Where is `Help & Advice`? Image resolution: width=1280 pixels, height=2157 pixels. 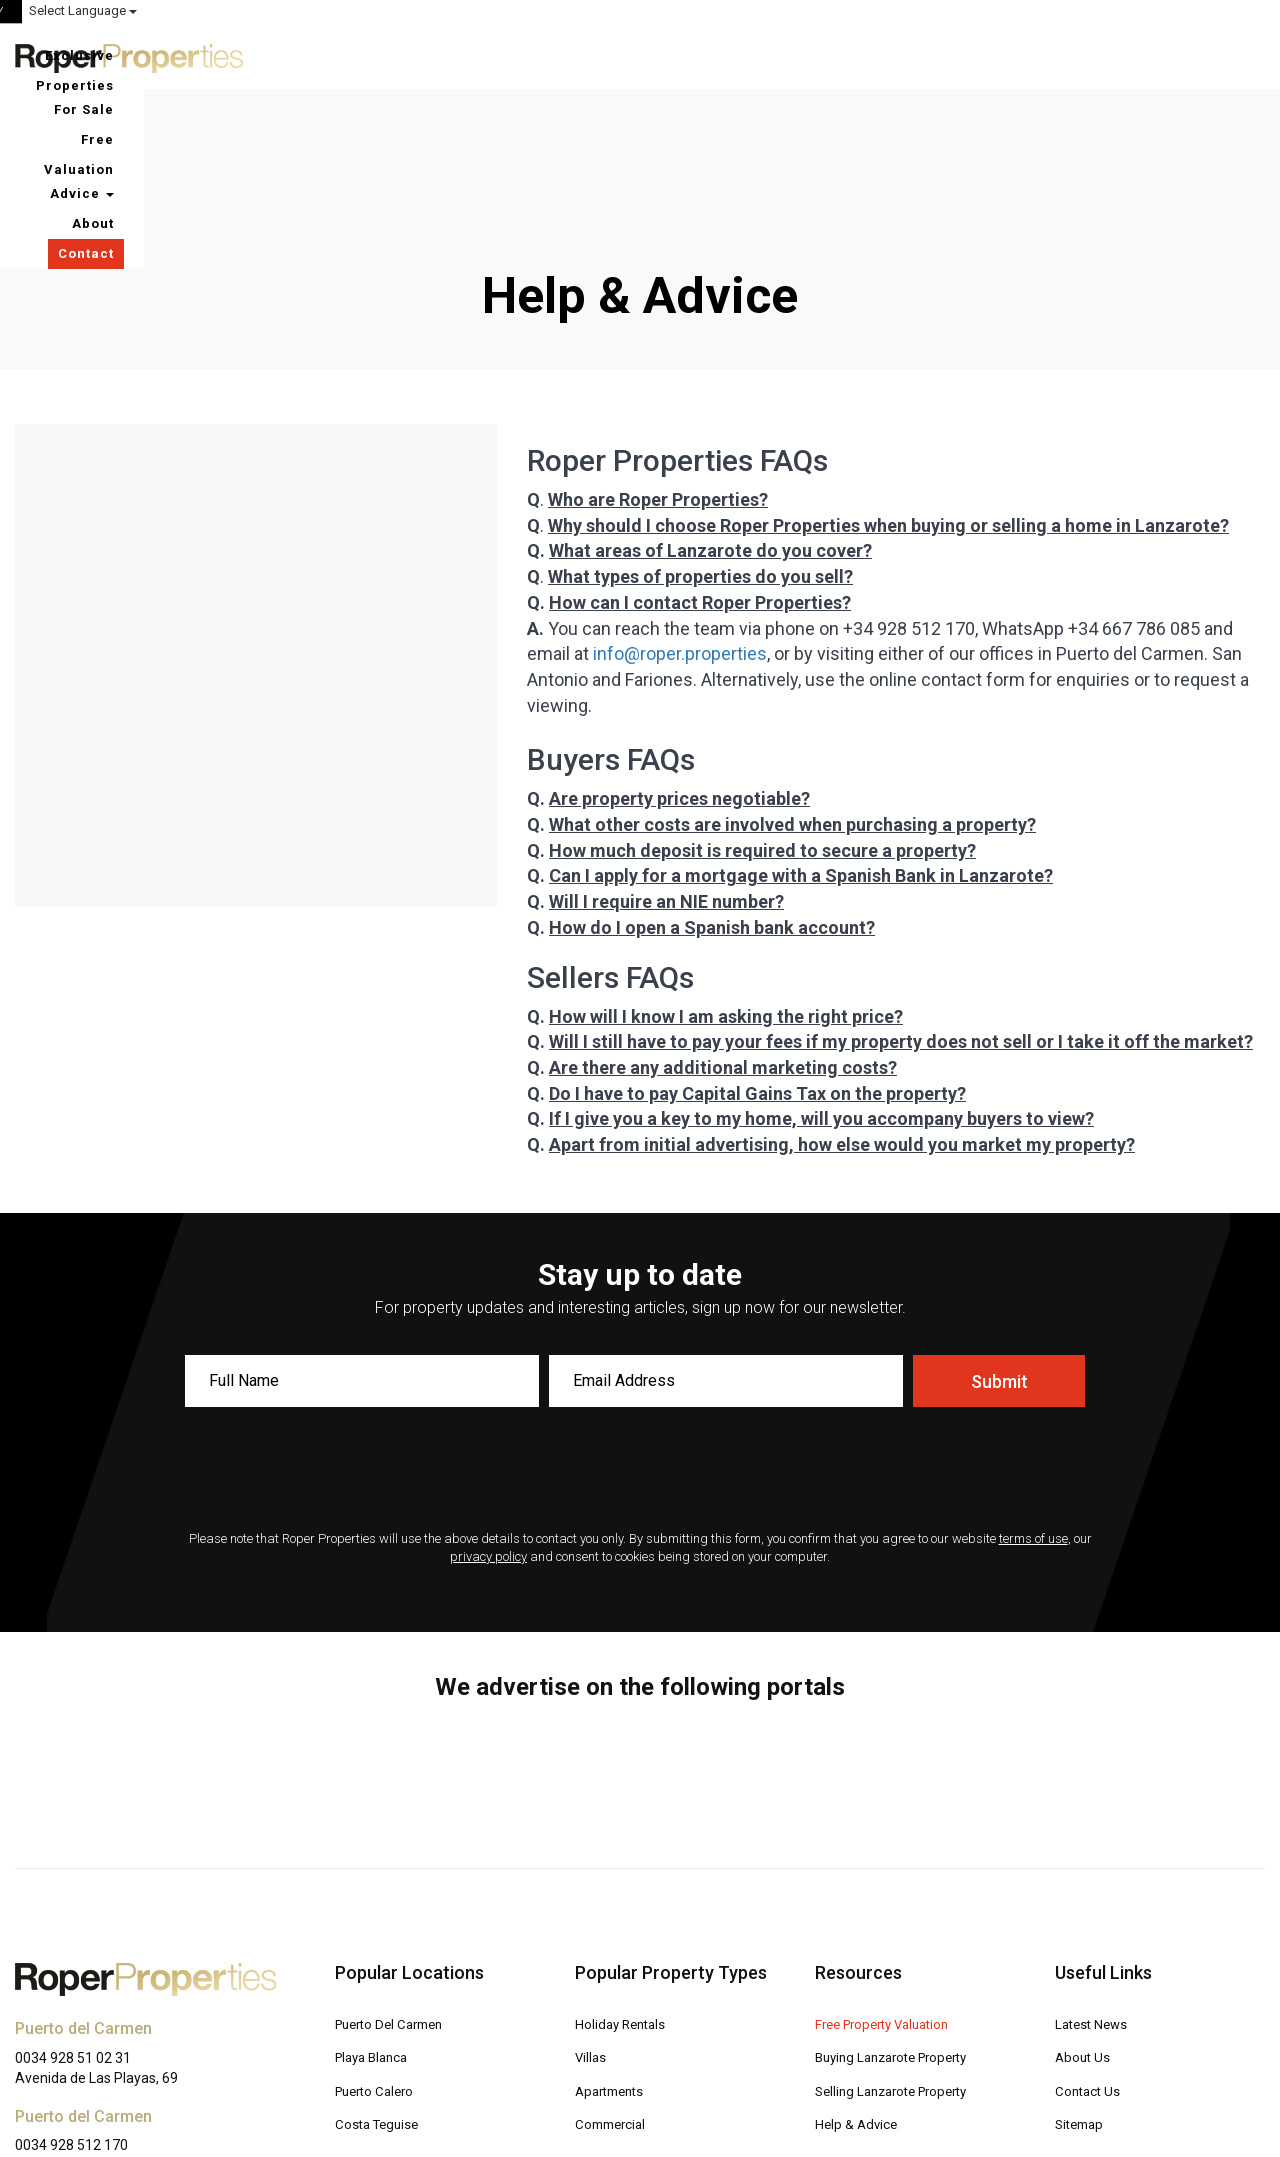
Help & Advice is located at coordinates (858, 1986).